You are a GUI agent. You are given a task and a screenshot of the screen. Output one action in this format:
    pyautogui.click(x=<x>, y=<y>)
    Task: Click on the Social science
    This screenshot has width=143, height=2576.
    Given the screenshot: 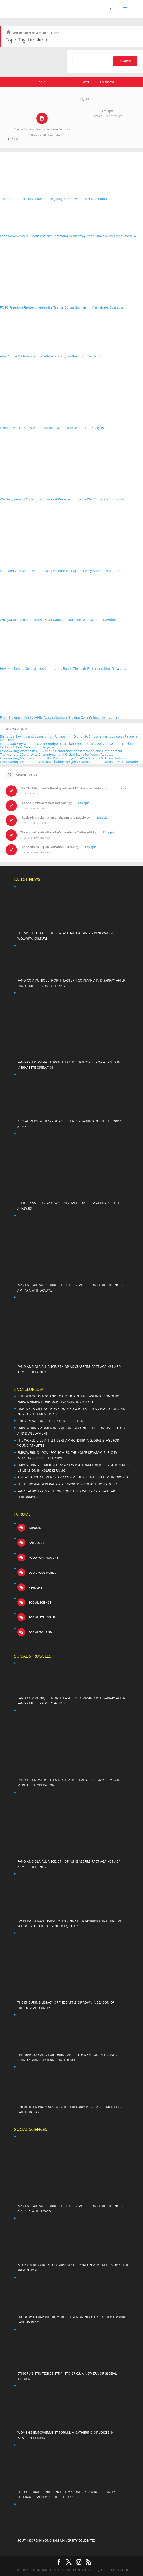 What is the action you would take?
    pyautogui.click(x=39, y=1602)
    